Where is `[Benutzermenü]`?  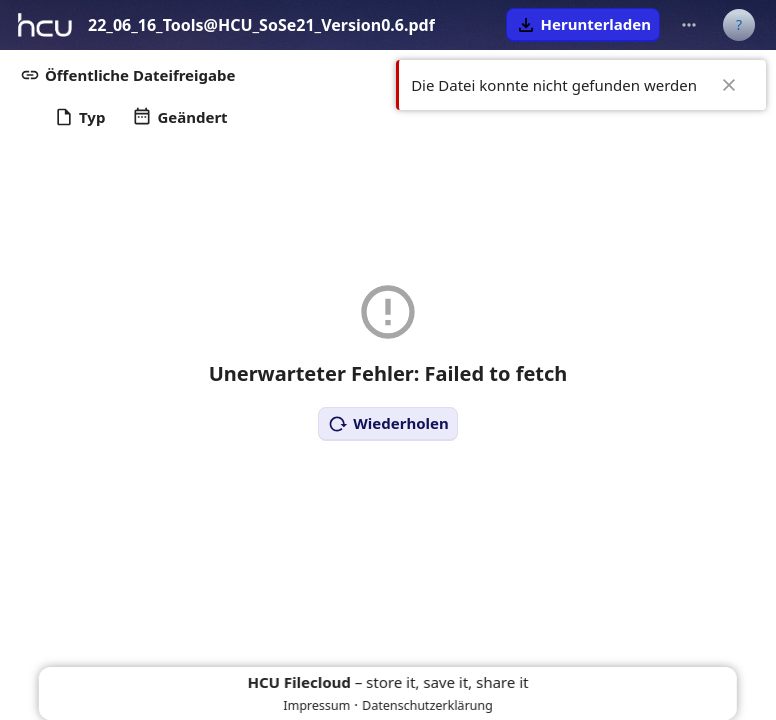
[Benutzermenü] is located at coordinates (739, 25).